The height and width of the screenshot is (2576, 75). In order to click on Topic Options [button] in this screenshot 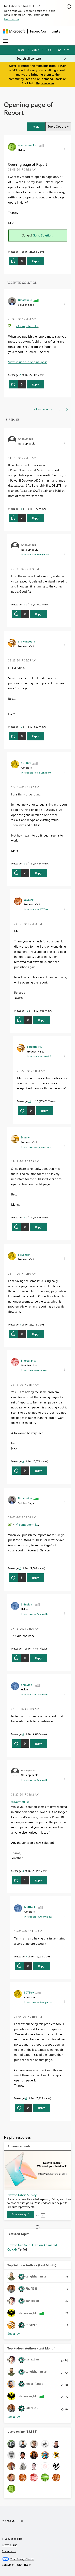, I will do `click(57, 126)`.